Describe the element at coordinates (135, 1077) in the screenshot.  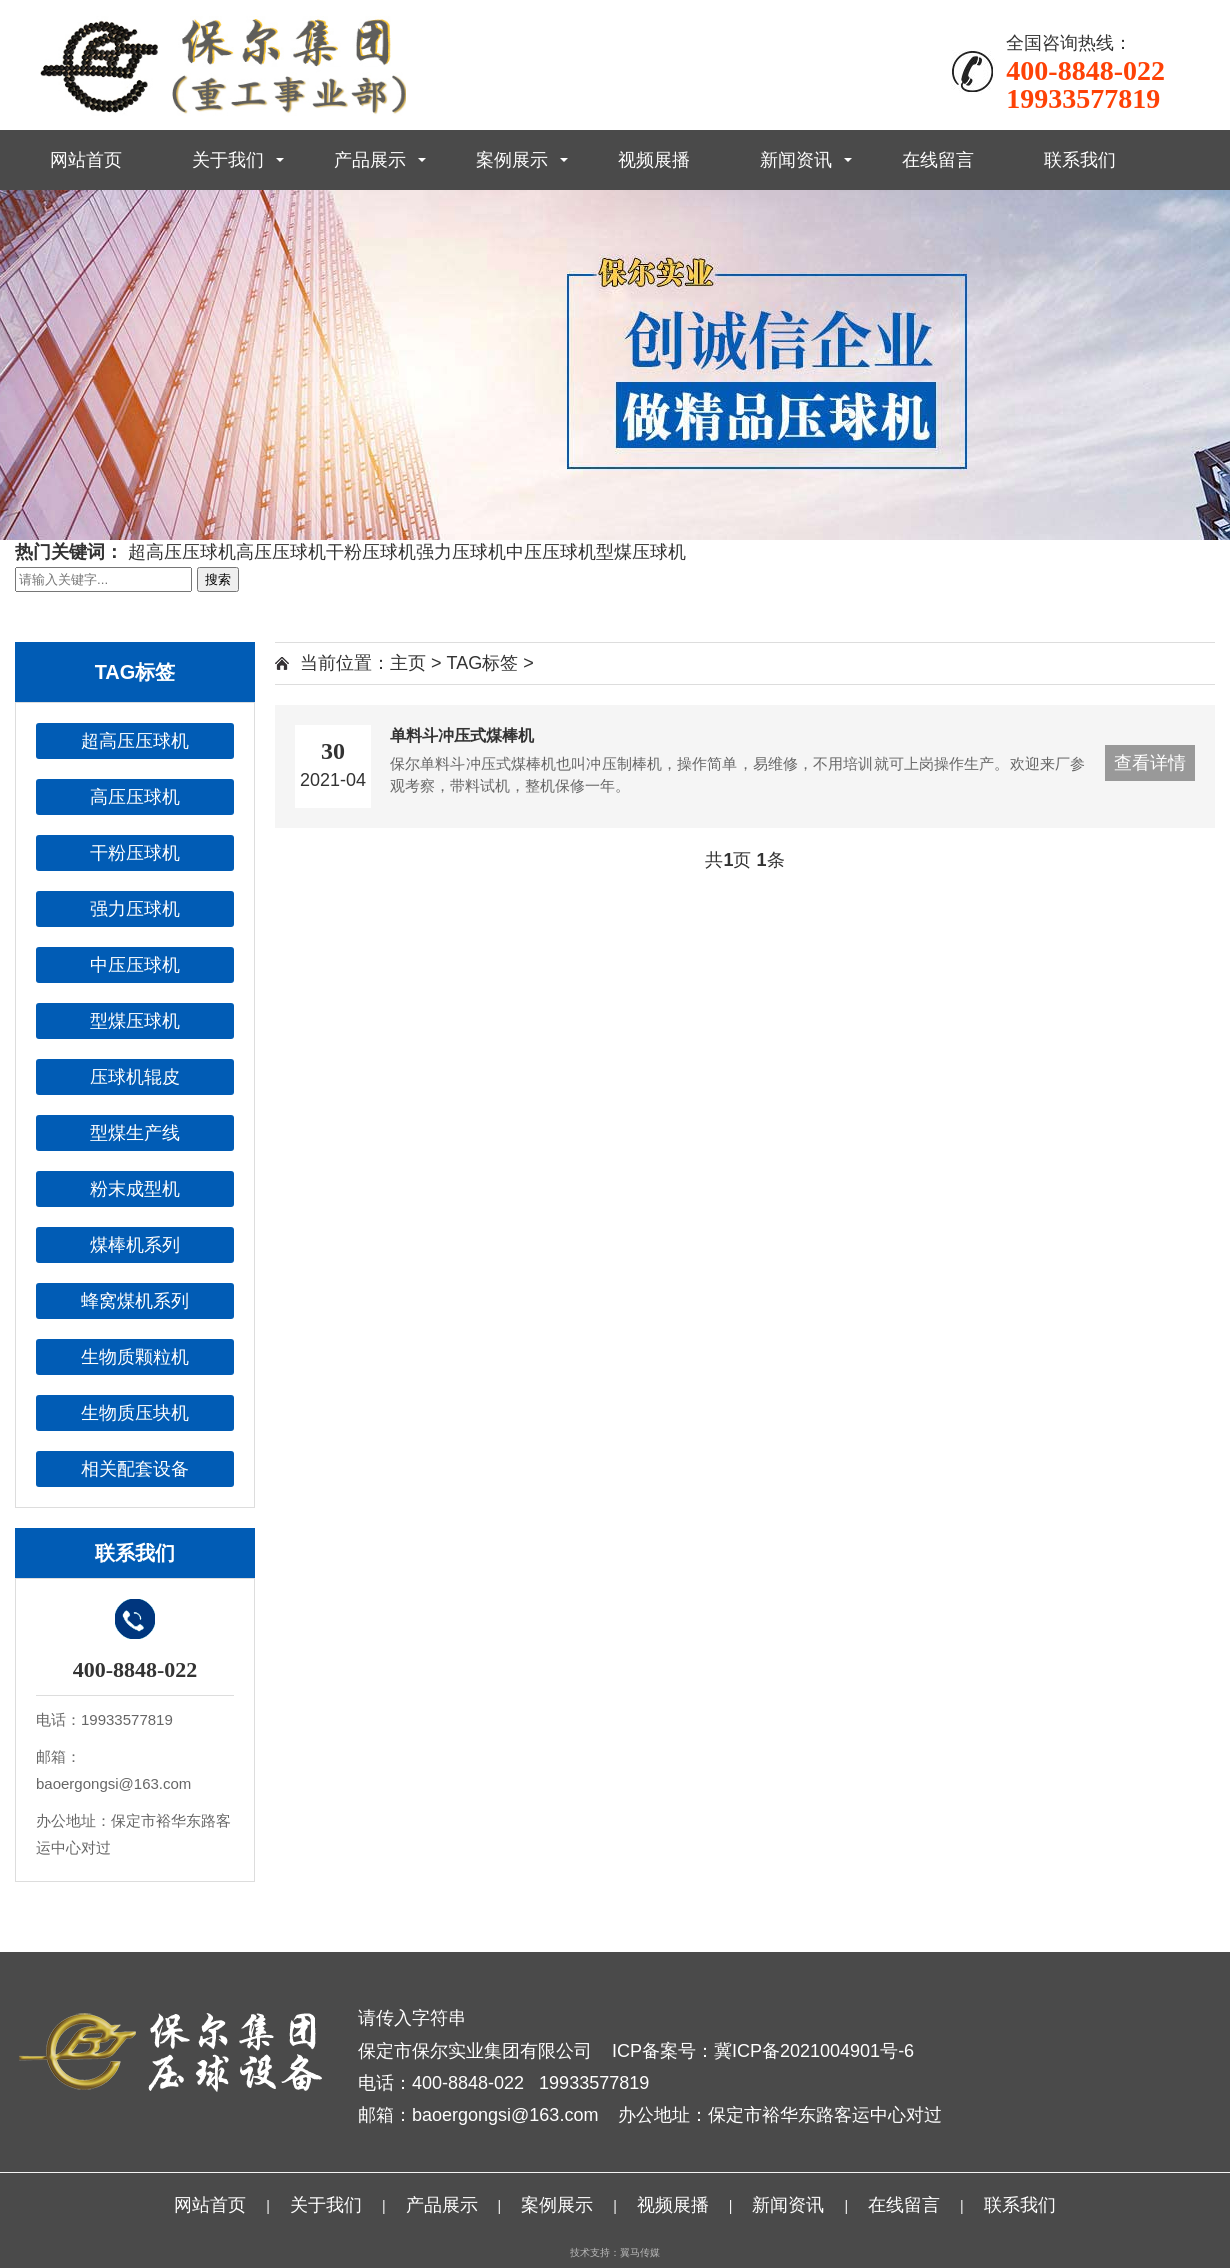
I see `压球机辊皮` at that location.